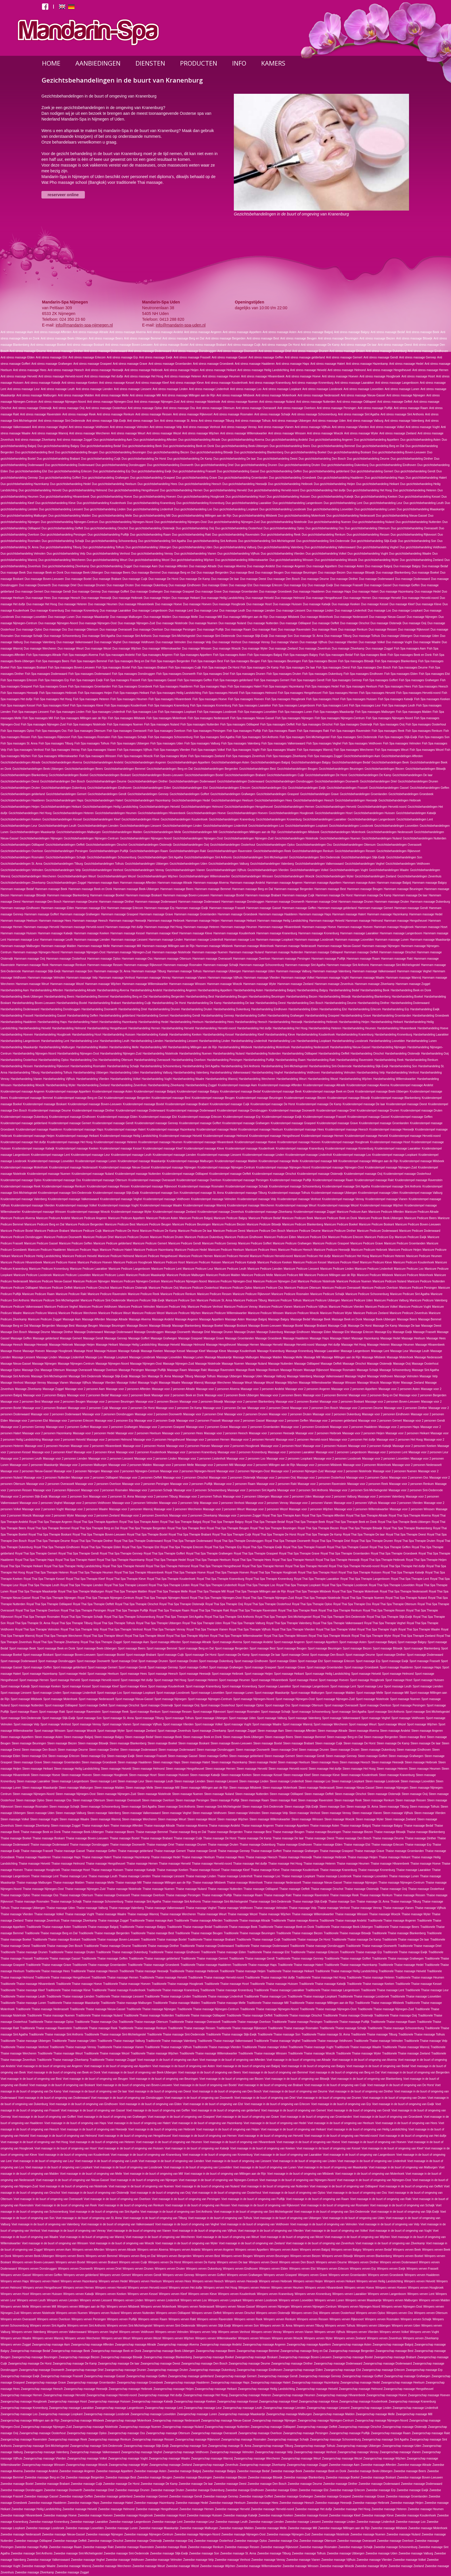 This screenshot has height=2576, width=451. Describe the element at coordinates (245, 2275) in the screenshot. I see `Wimpers verven Grafwegen` at that location.